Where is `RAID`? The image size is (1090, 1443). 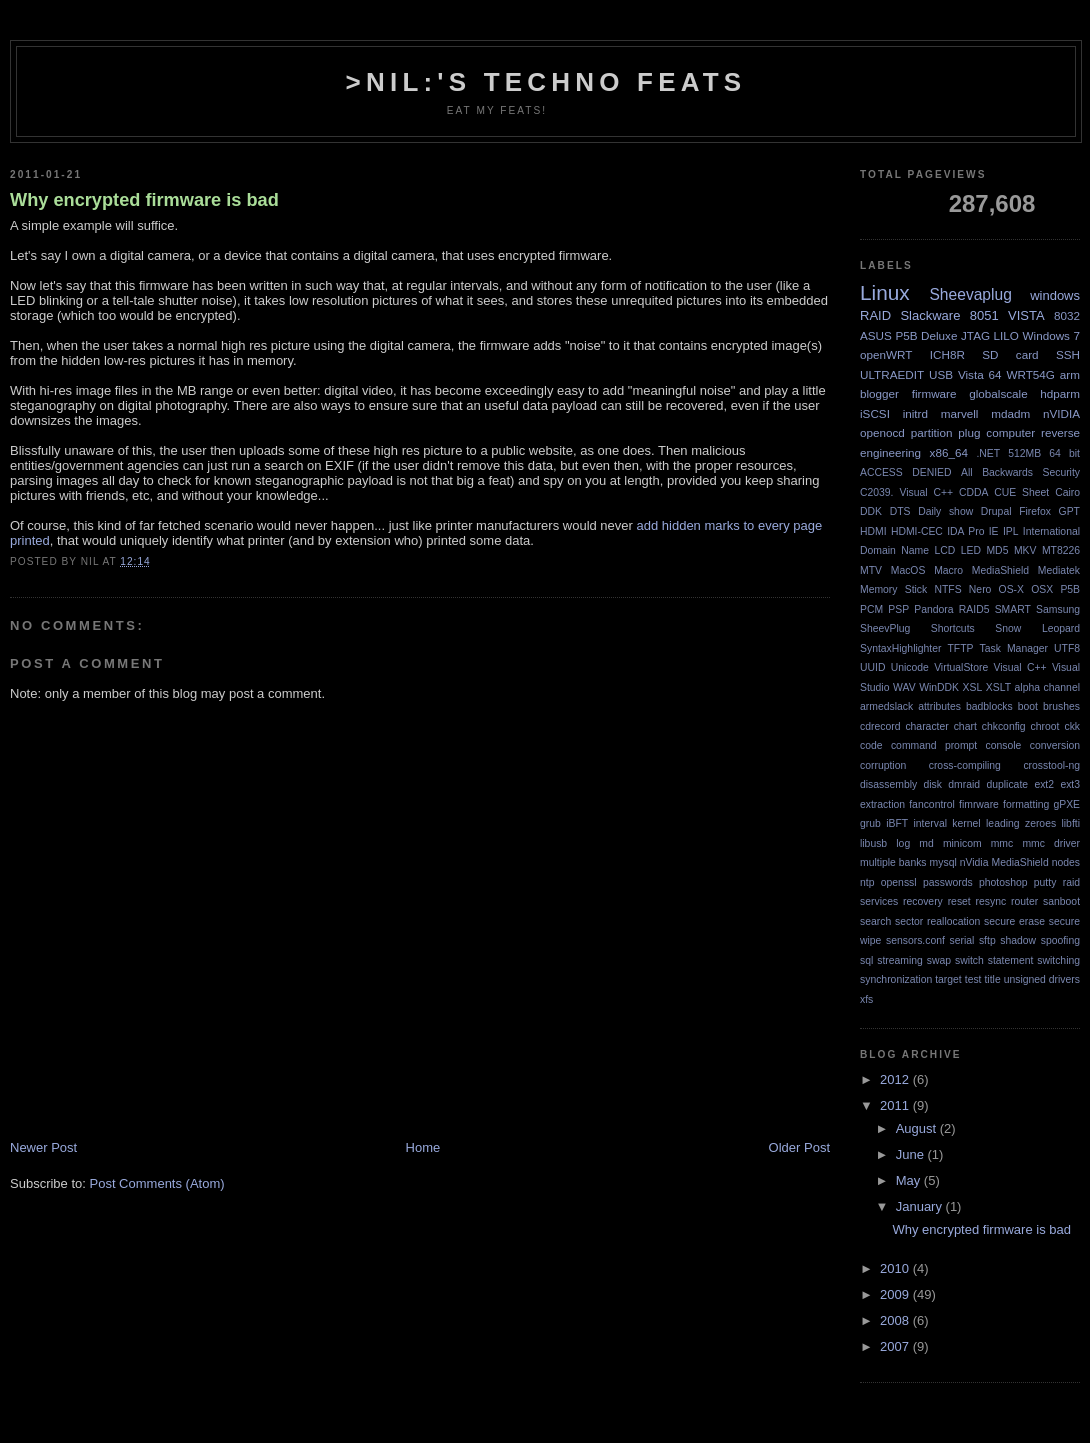
RAID is located at coordinates (875, 315).